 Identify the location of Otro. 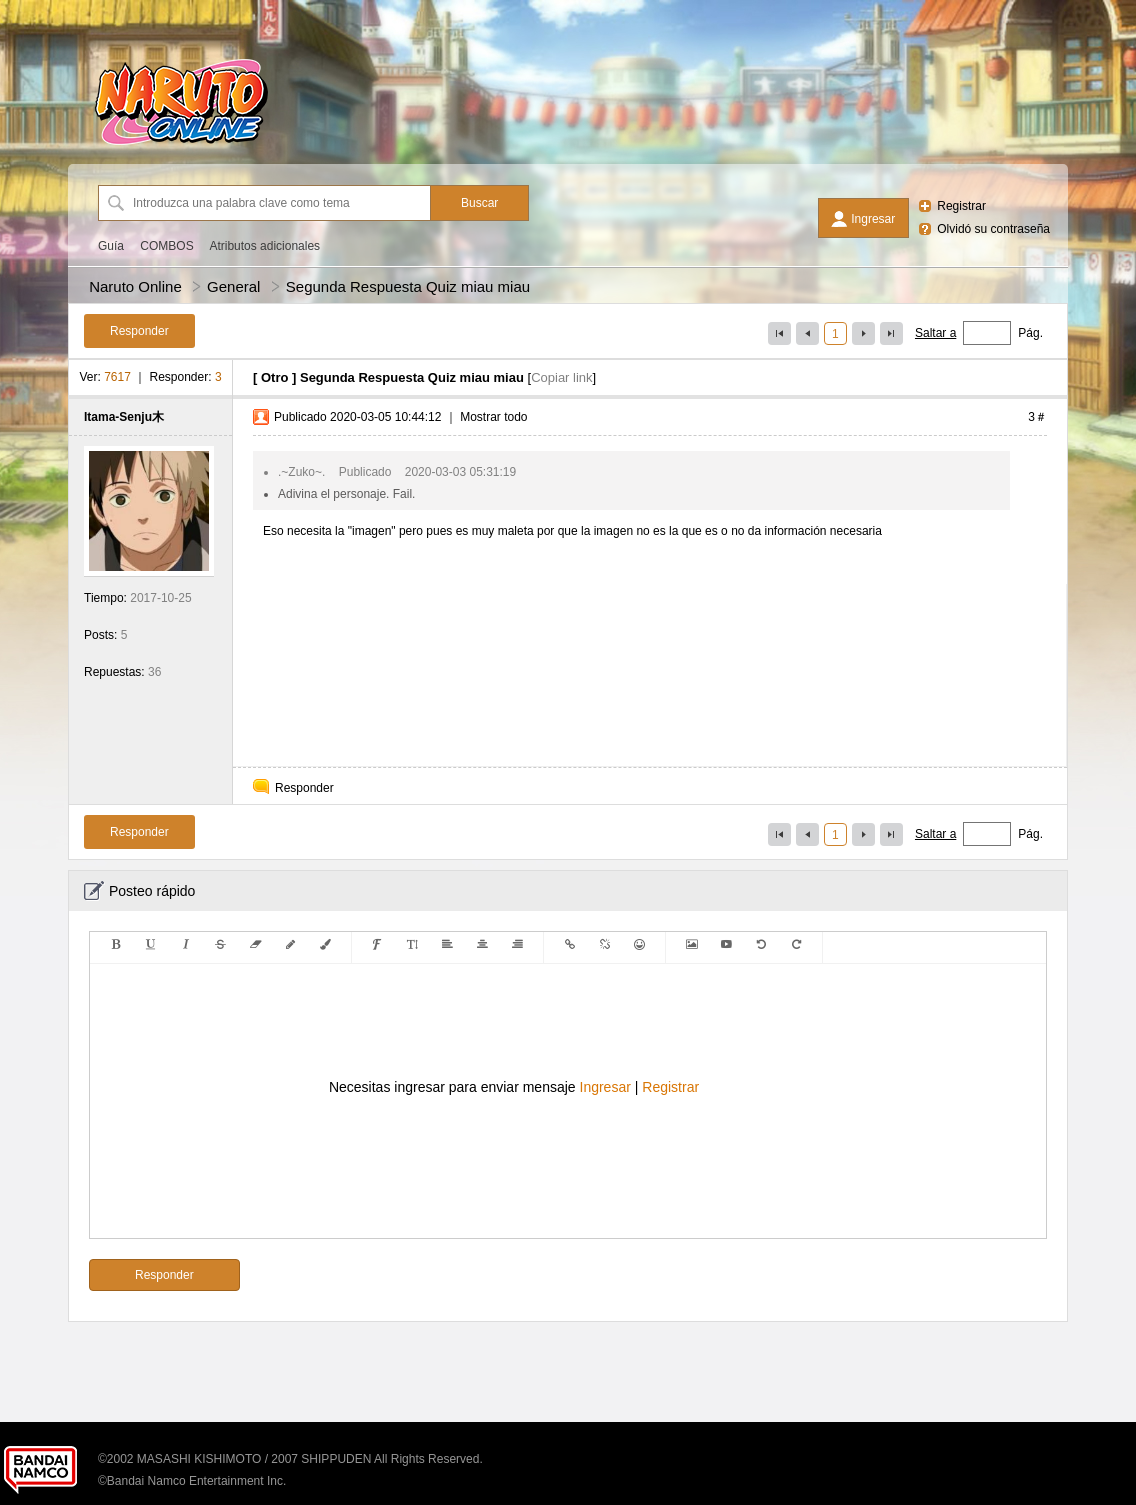
(274, 377).